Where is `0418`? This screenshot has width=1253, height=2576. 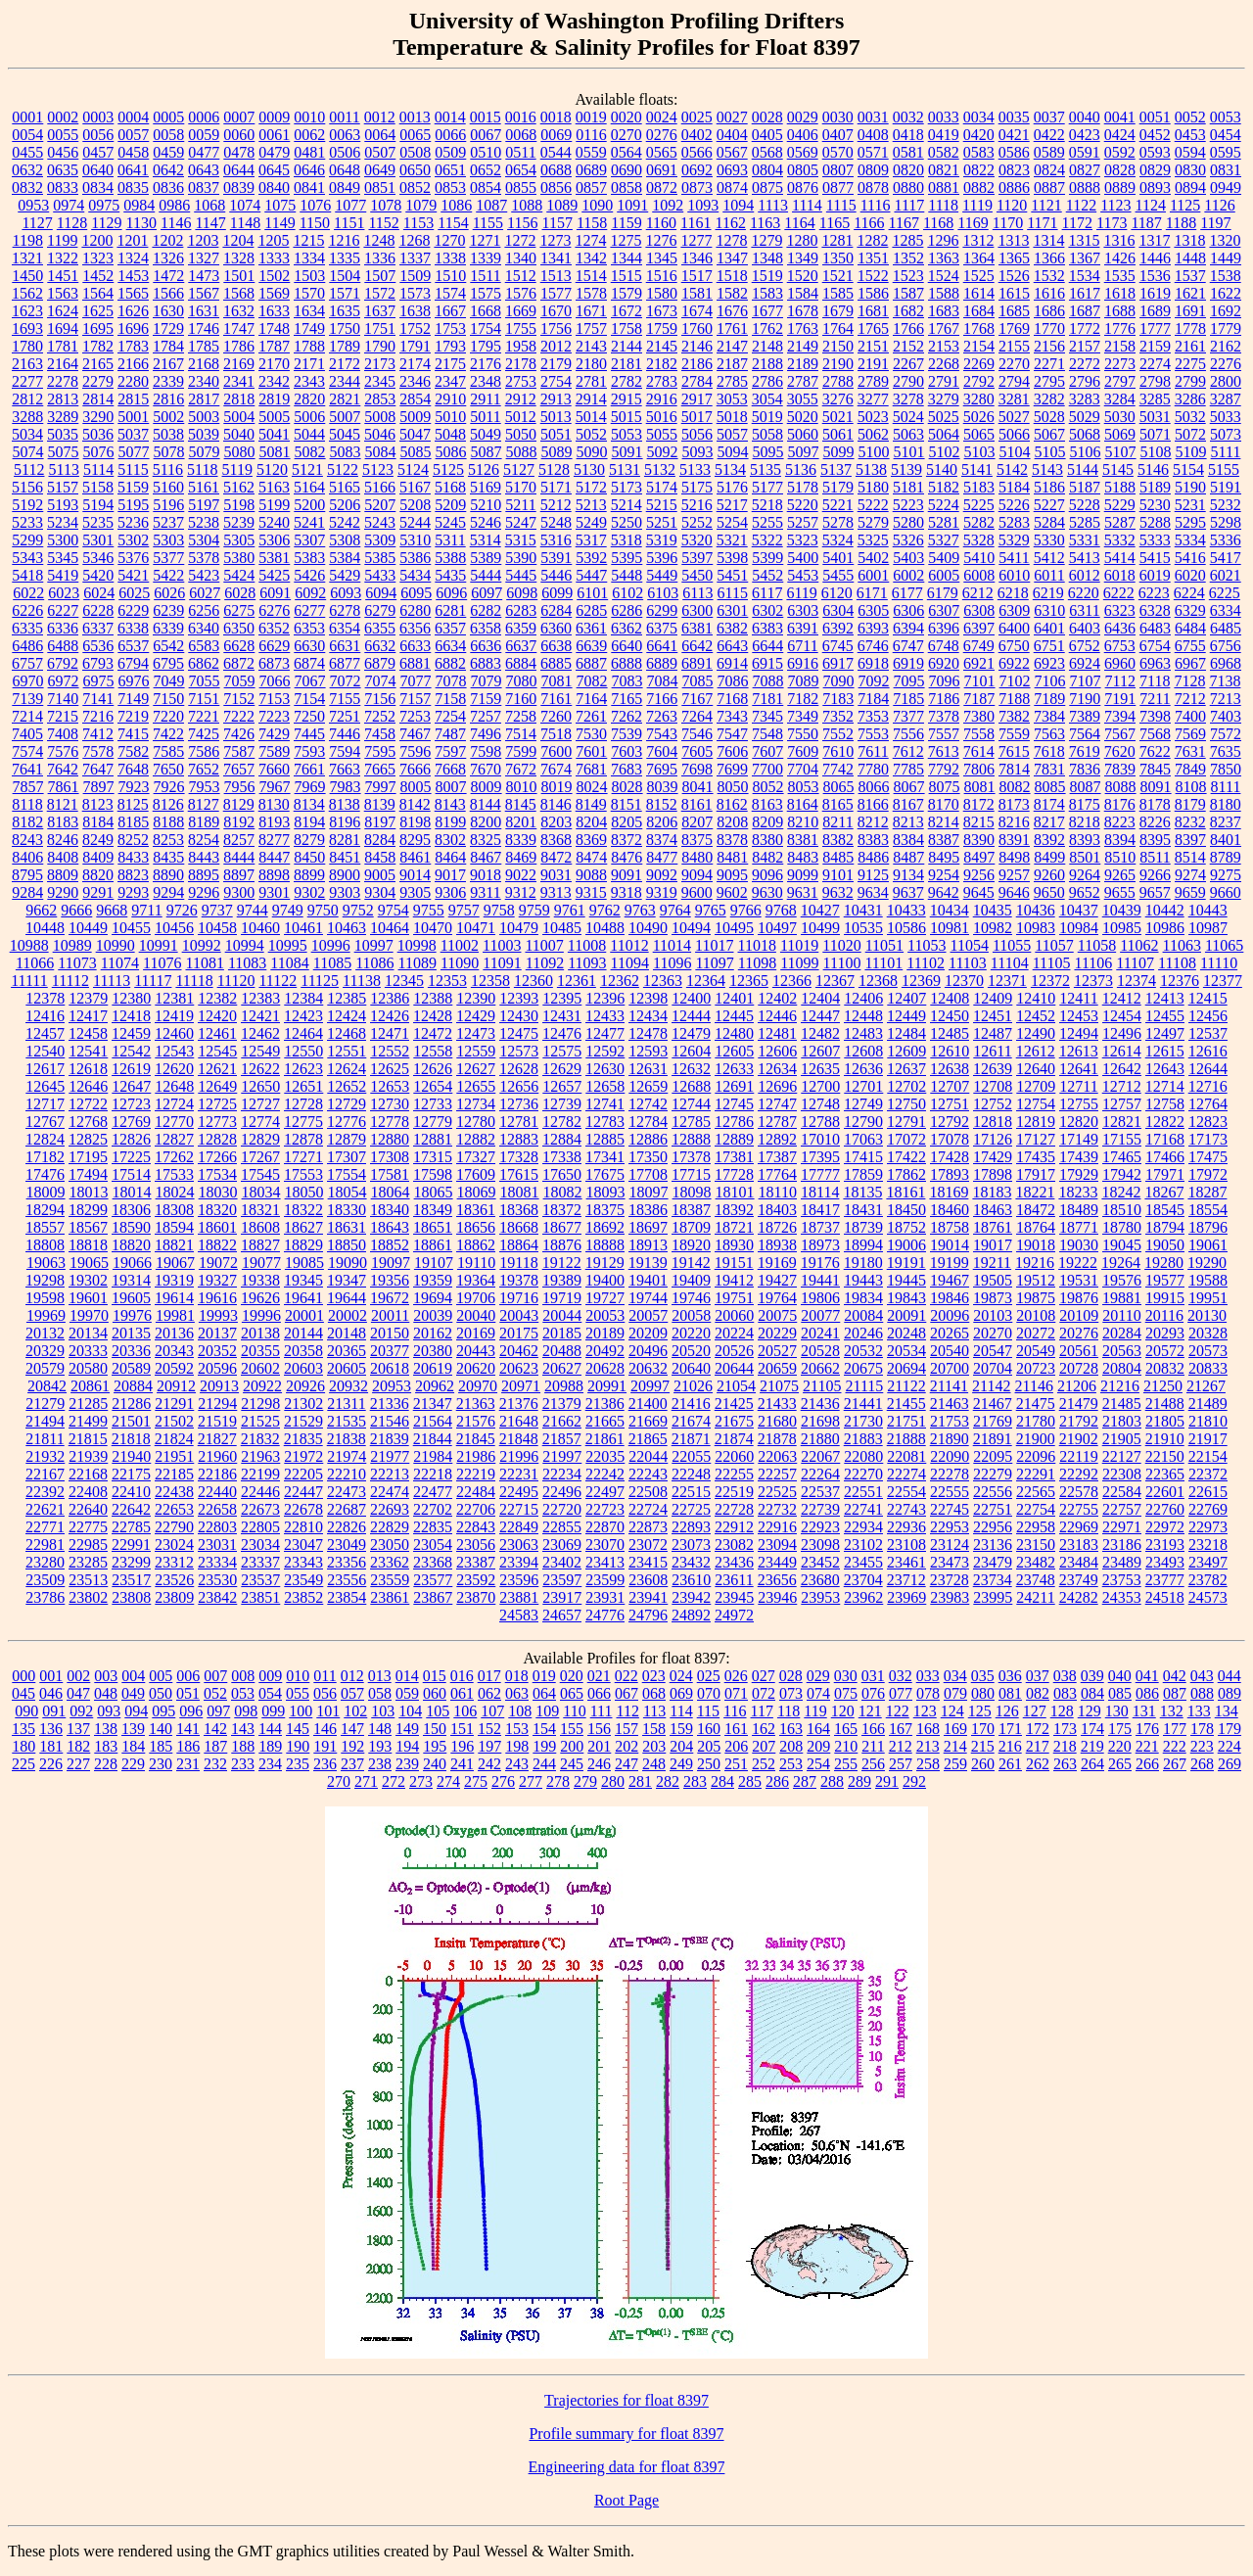
0418 is located at coordinates (908, 134).